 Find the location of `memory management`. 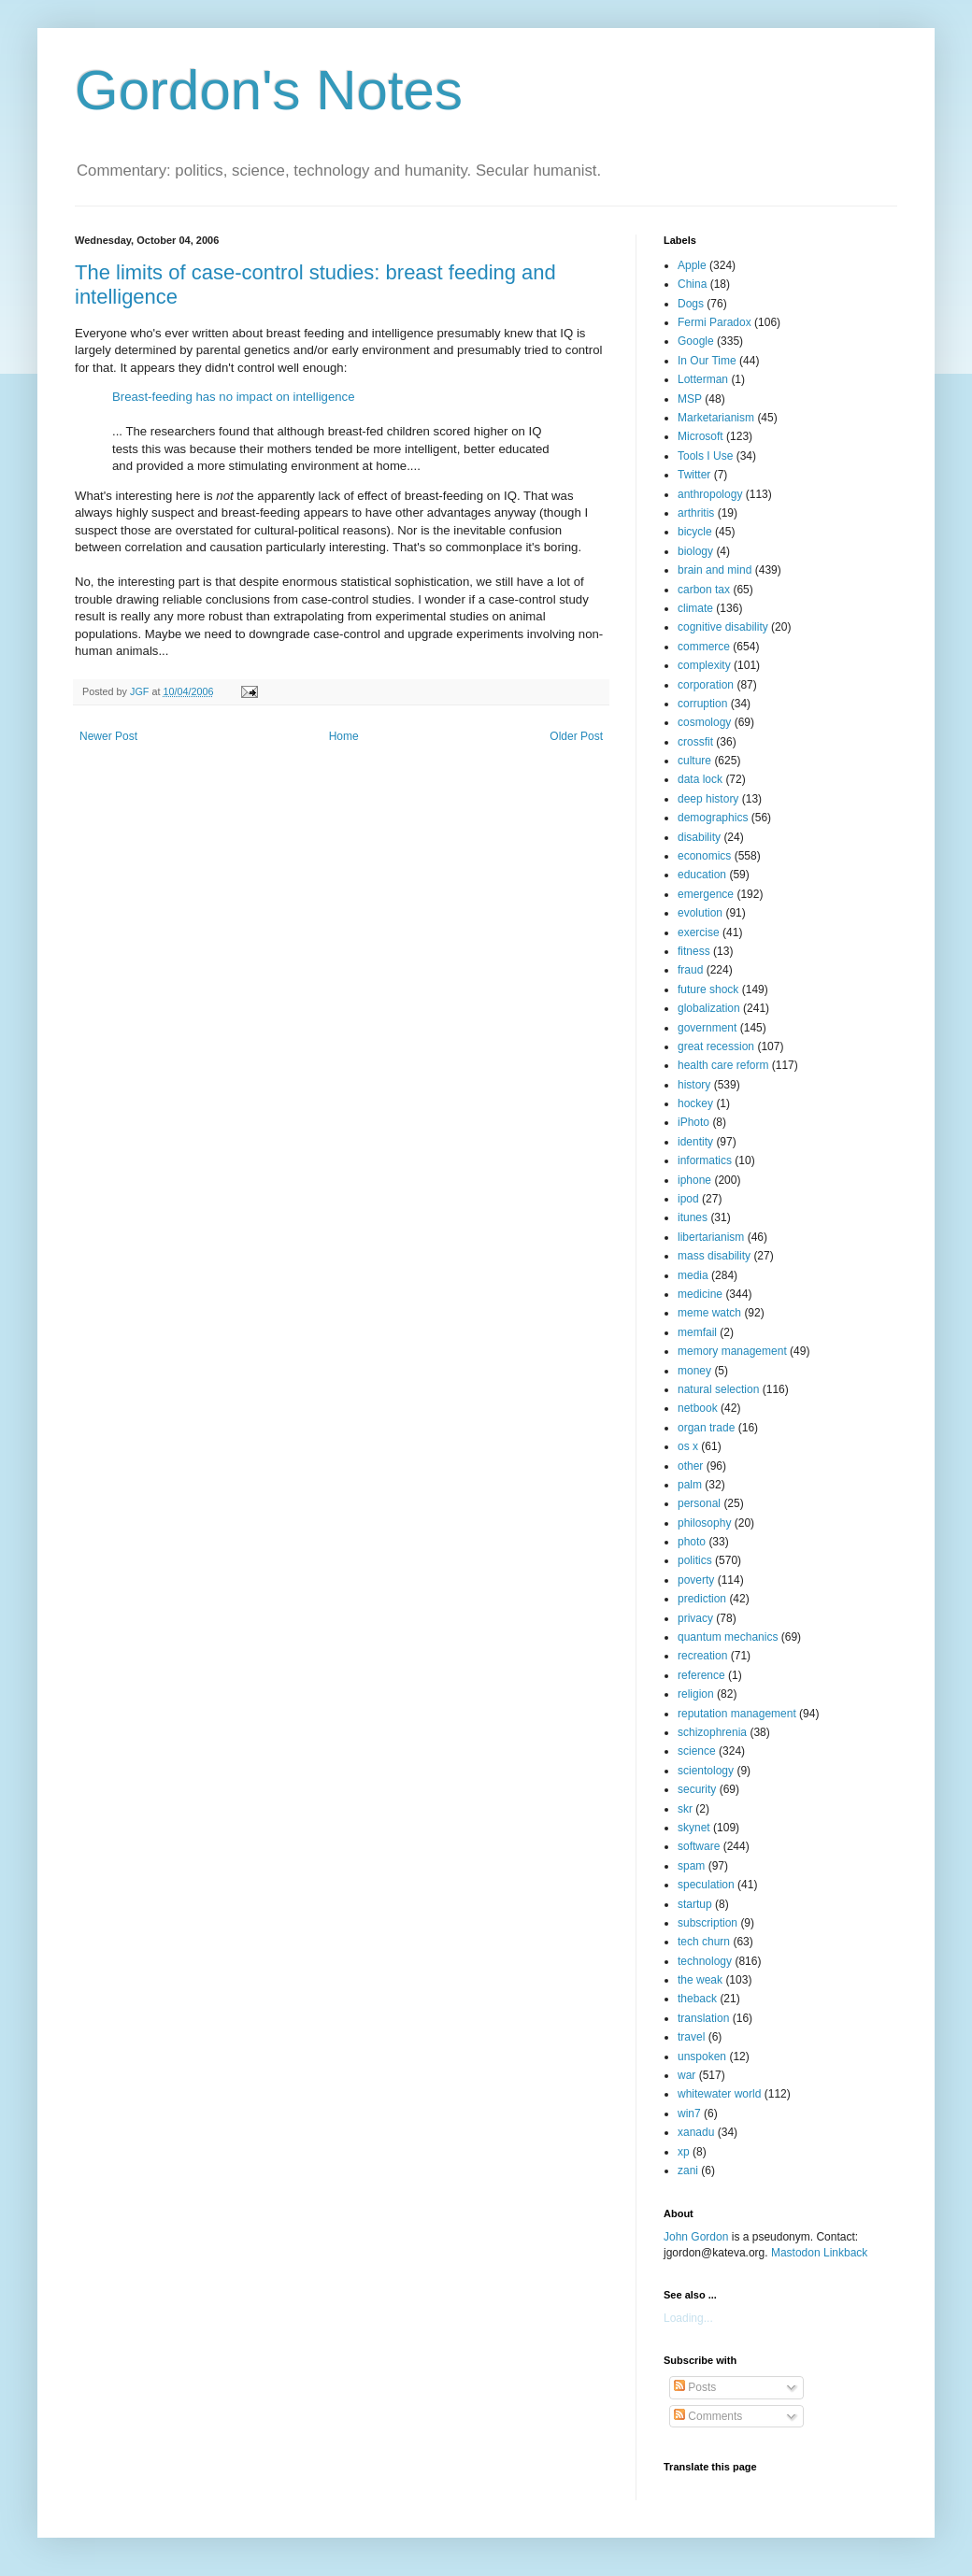

memory management is located at coordinates (732, 1351).